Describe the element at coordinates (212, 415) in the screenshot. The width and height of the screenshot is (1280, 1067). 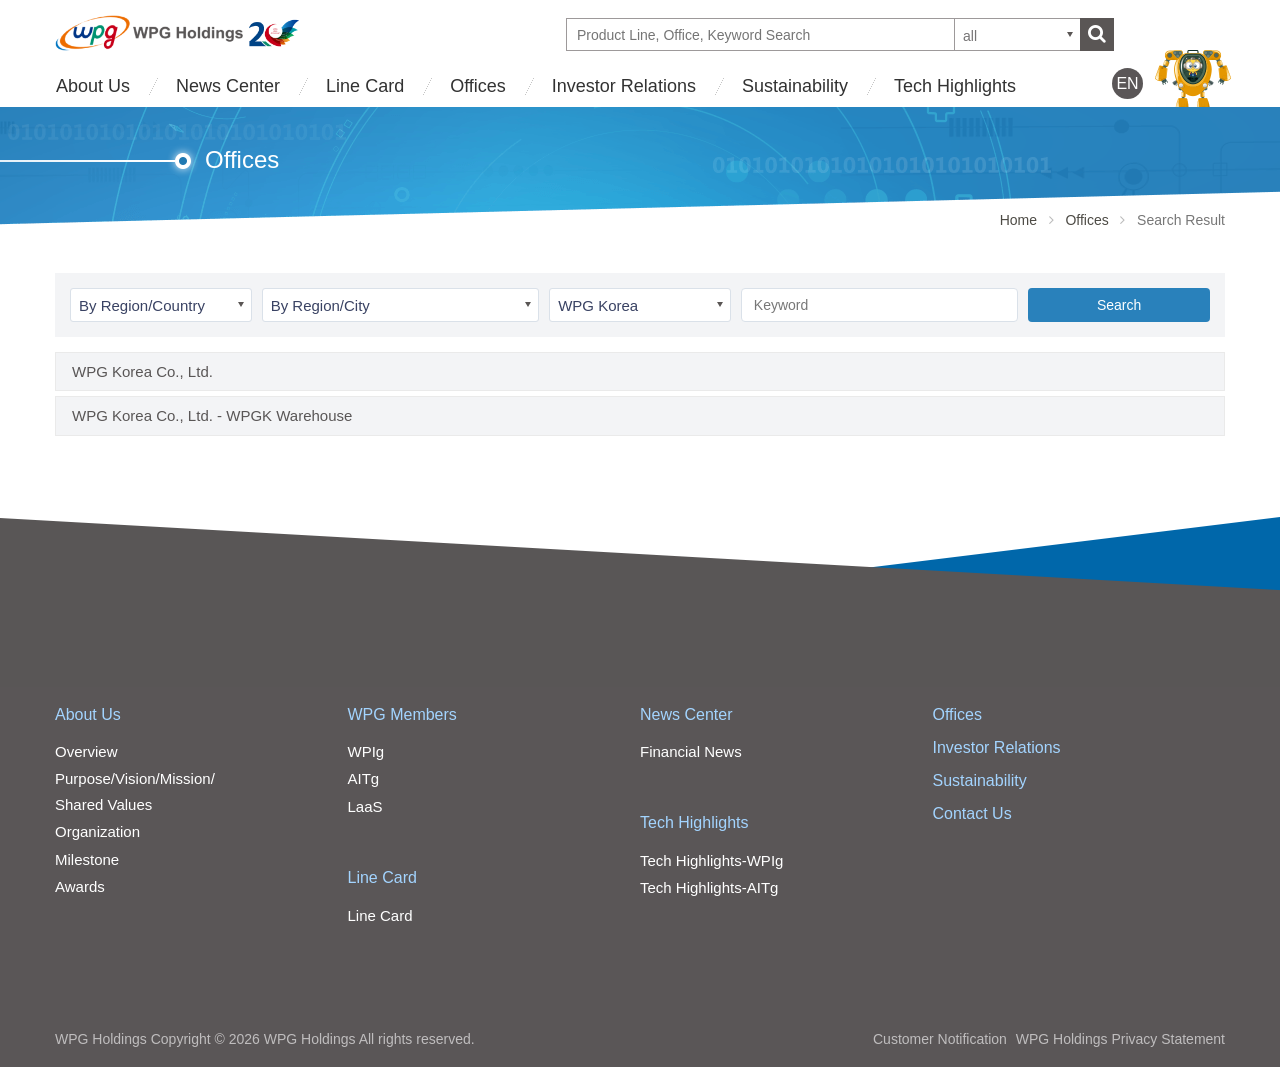
I see `WPG Korea Co., Ltd. - WPGK Warehouse` at that location.